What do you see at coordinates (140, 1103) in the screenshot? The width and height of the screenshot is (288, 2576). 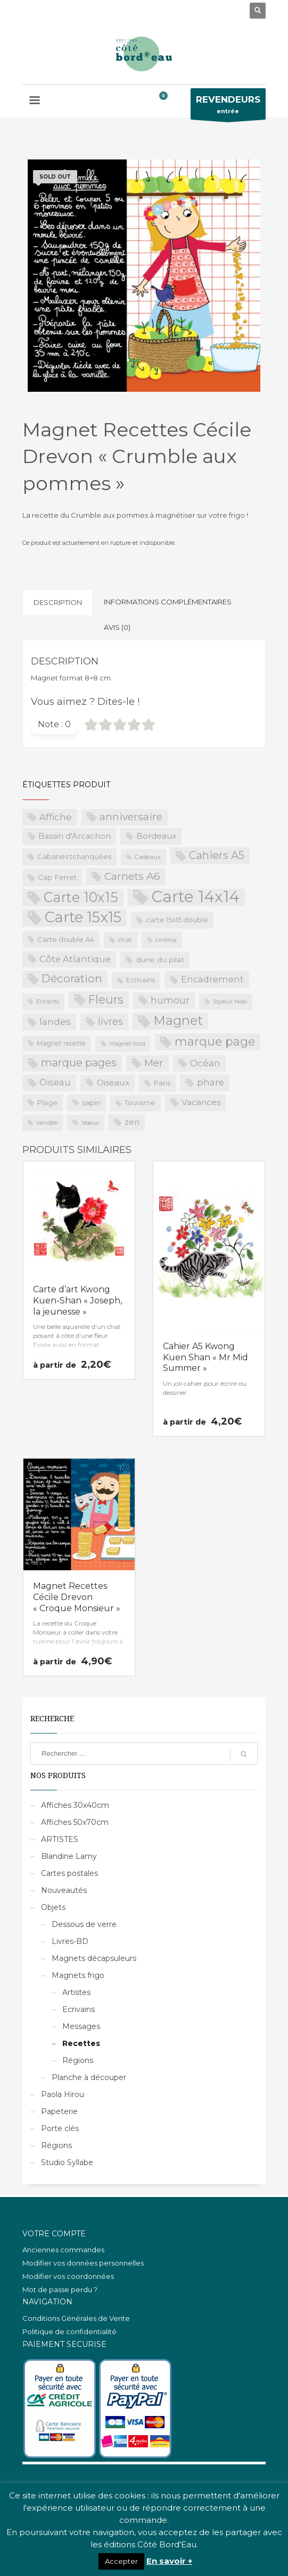 I see `Tourisme [Tourisme (21 produit)]` at bounding box center [140, 1103].